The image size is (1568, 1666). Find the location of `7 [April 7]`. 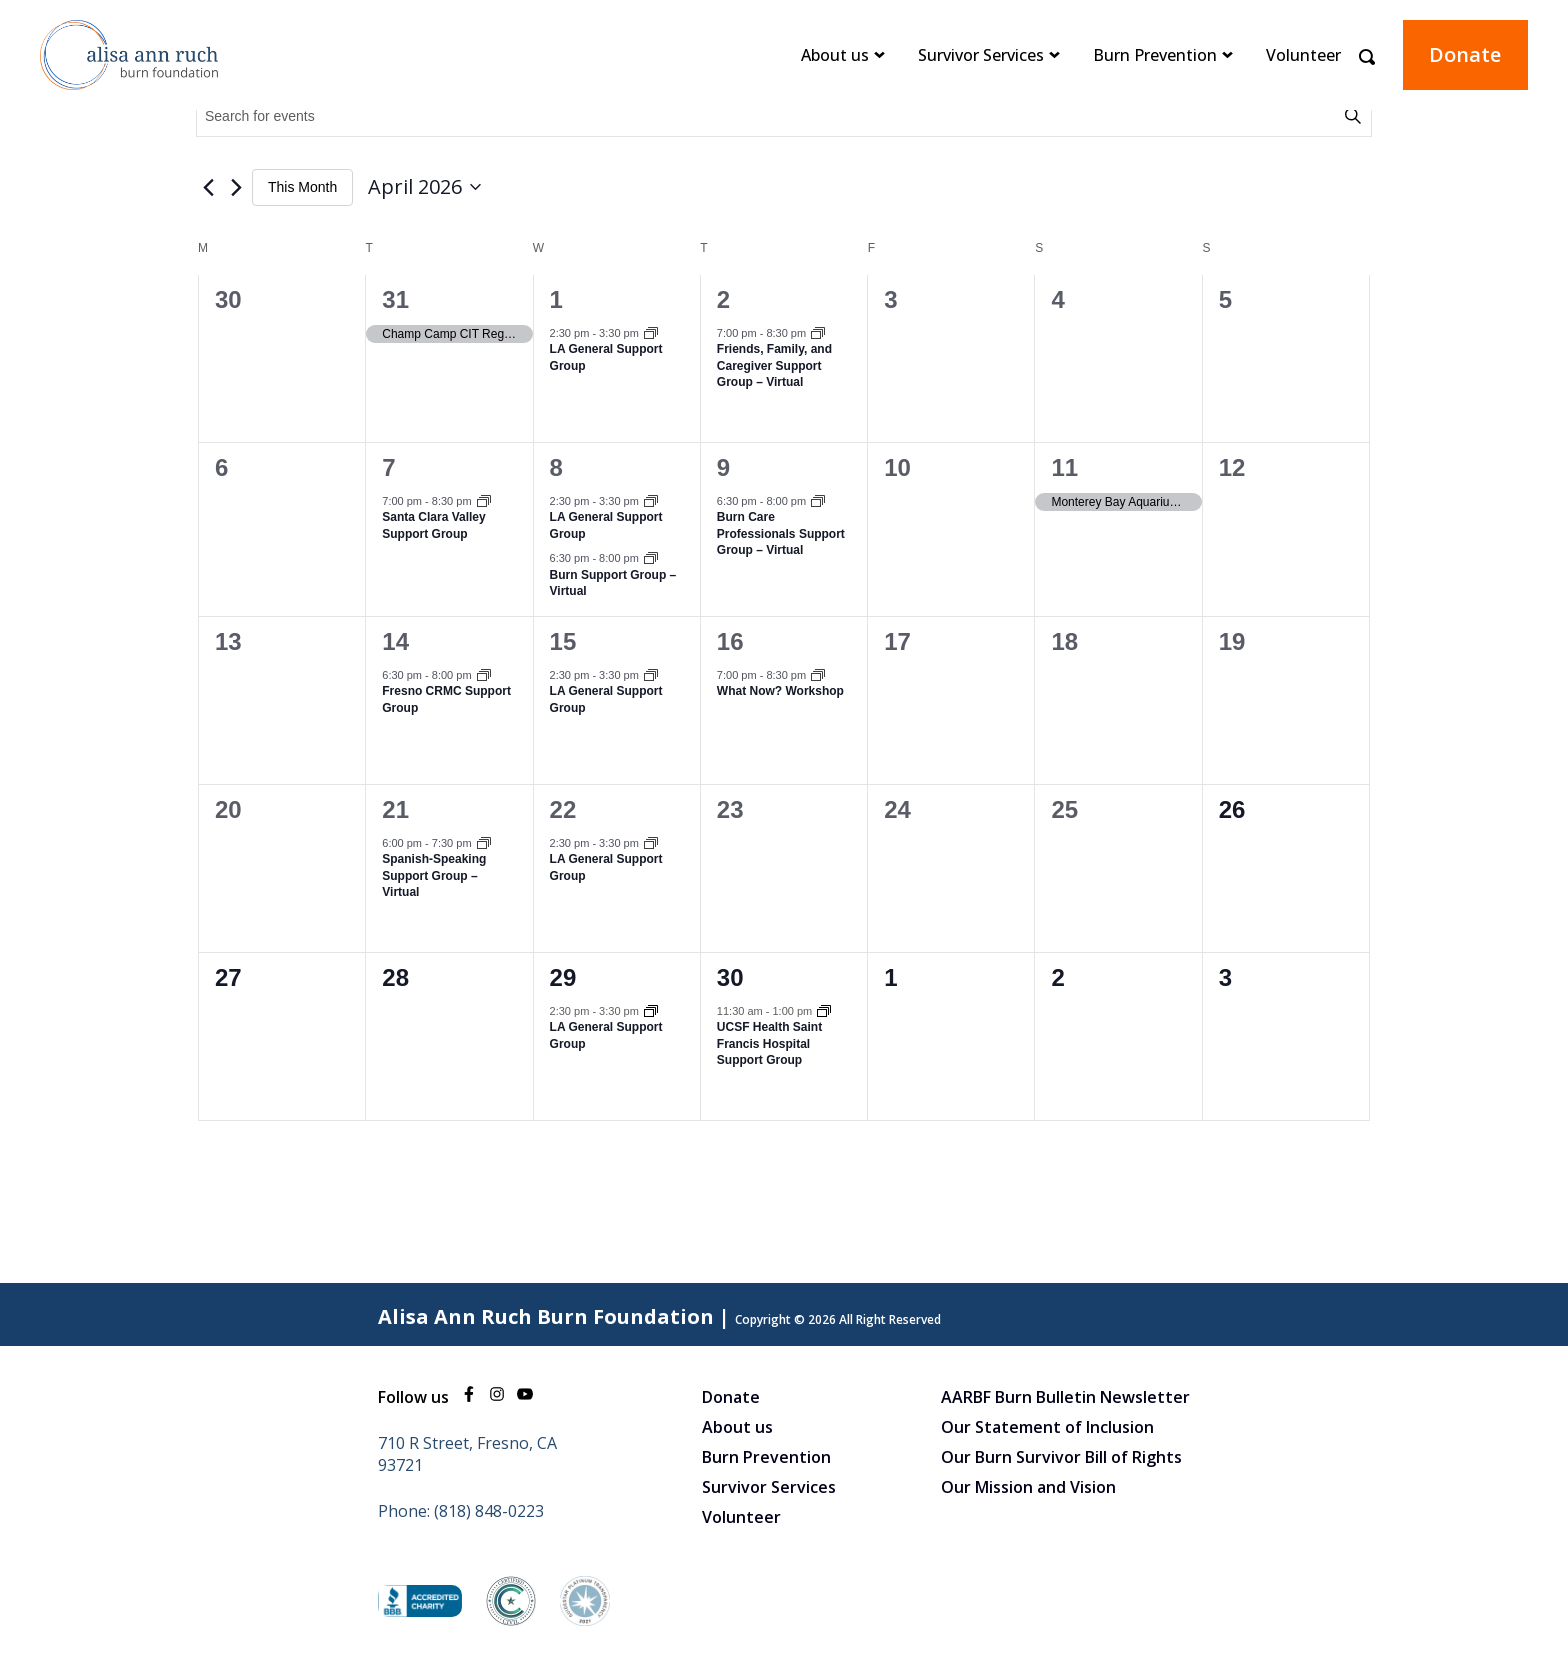

7 [April 7] is located at coordinates (388, 467).